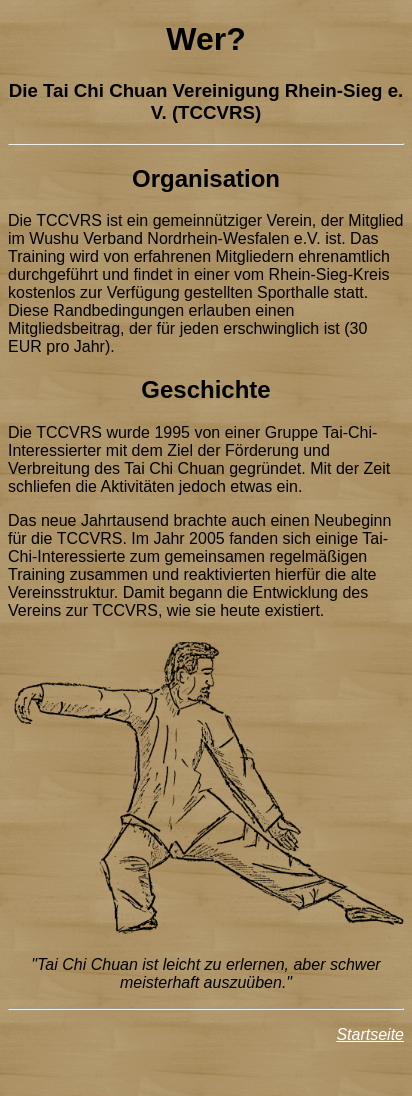  What do you see at coordinates (370, 1034) in the screenshot?
I see `Startseite` at bounding box center [370, 1034].